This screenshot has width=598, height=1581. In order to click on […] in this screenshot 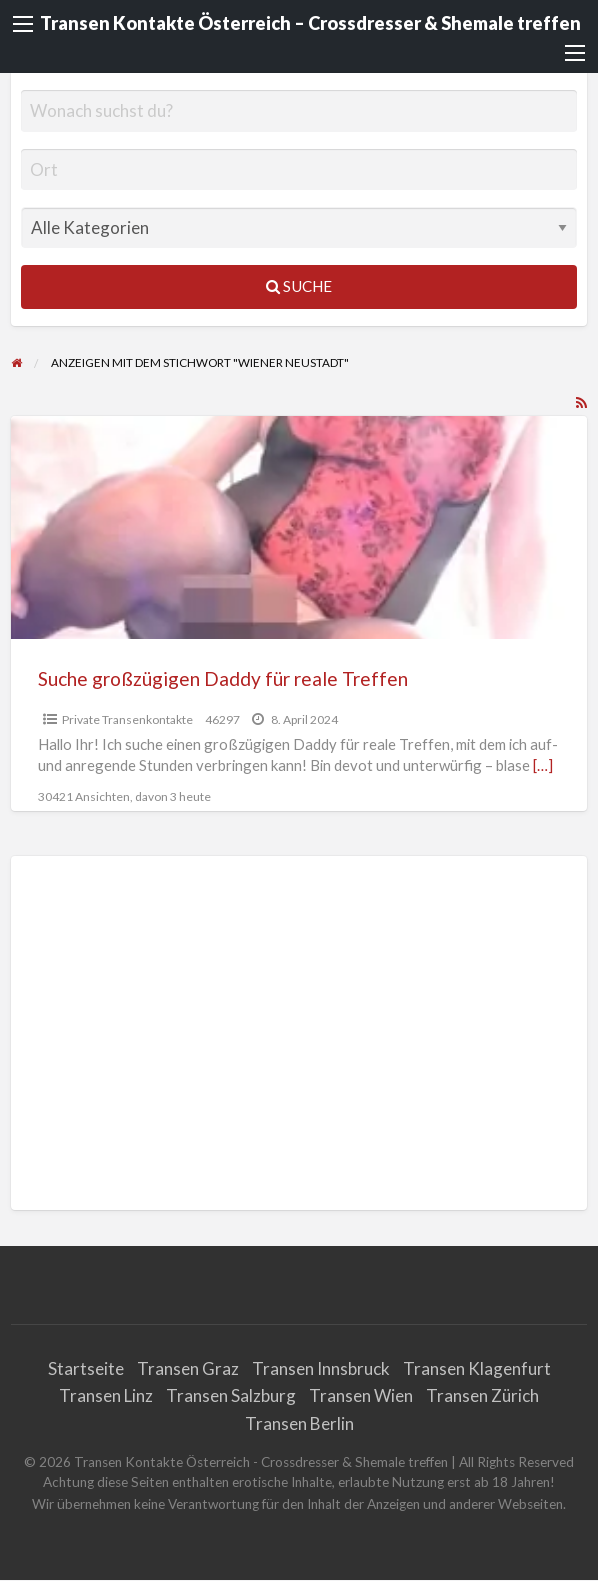, I will do `click(543, 765)`.